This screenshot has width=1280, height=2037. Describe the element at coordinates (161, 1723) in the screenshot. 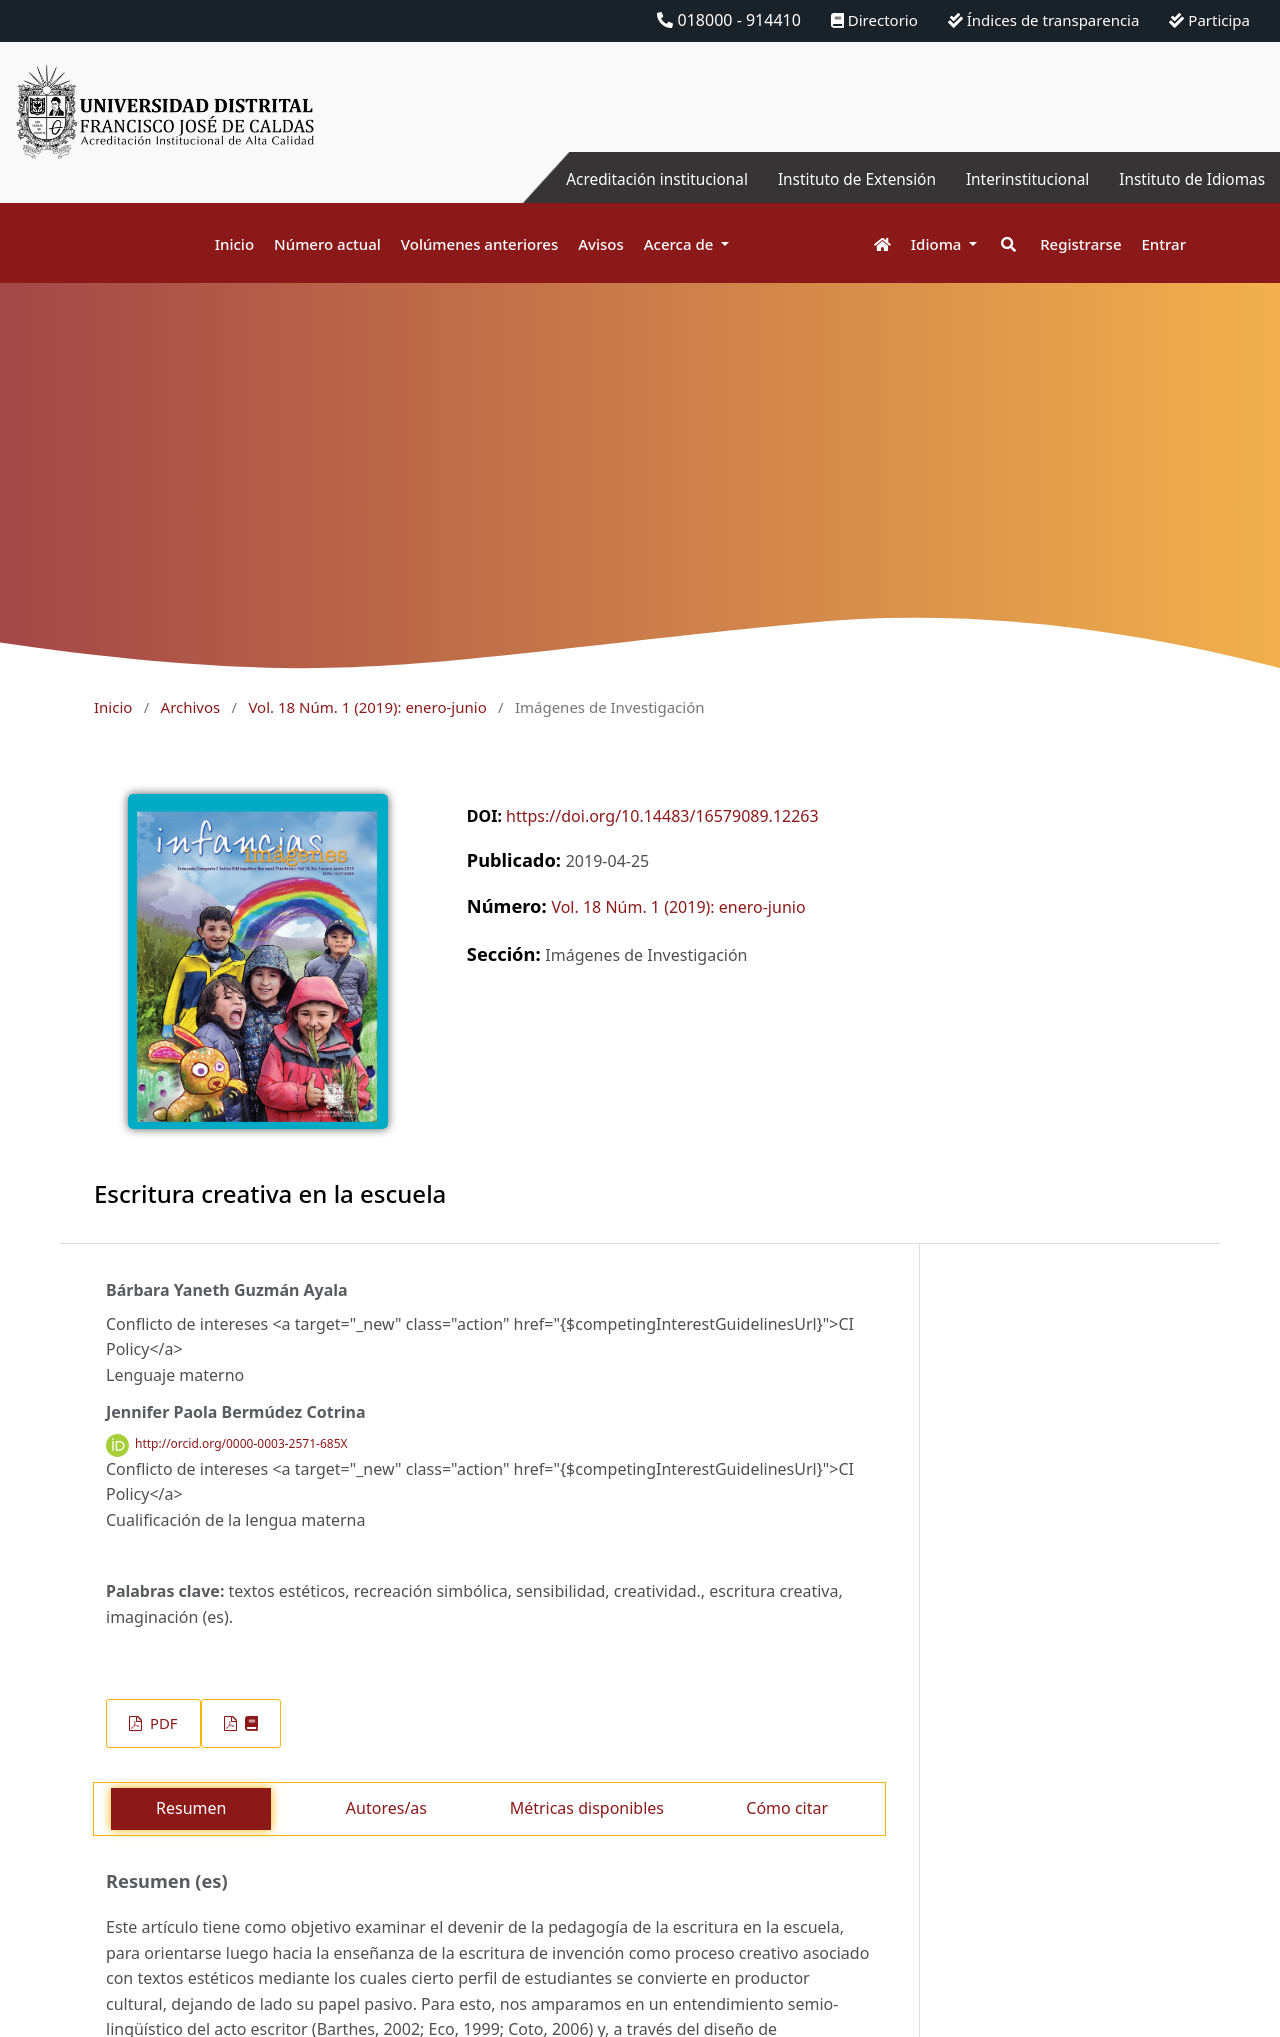

I see `PDF` at that location.